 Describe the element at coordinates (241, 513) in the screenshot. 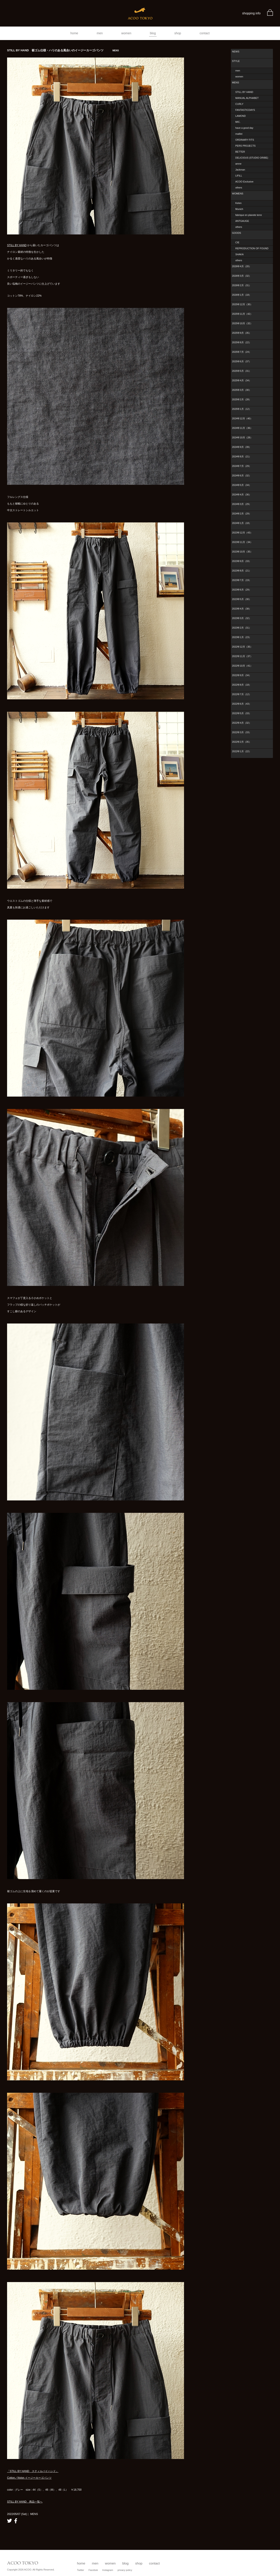

I see `2024年2月（29）` at that location.